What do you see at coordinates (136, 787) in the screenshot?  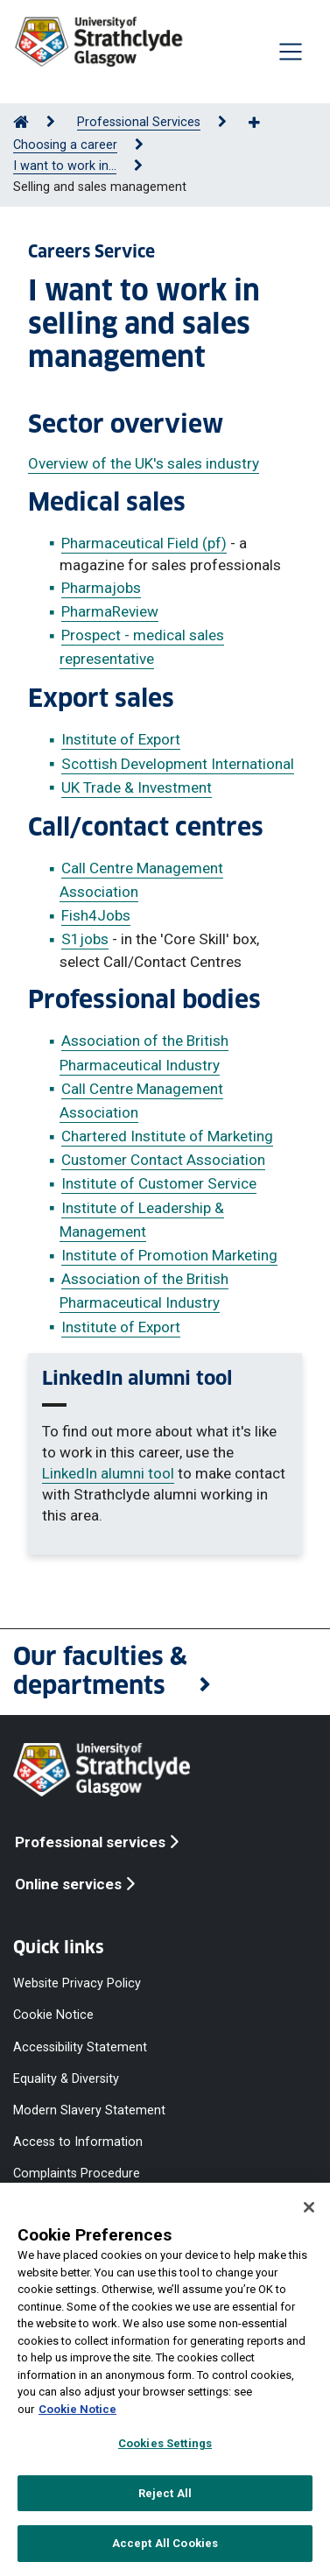 I see `UK Trade & Investment` at bounding box center [136, 787].